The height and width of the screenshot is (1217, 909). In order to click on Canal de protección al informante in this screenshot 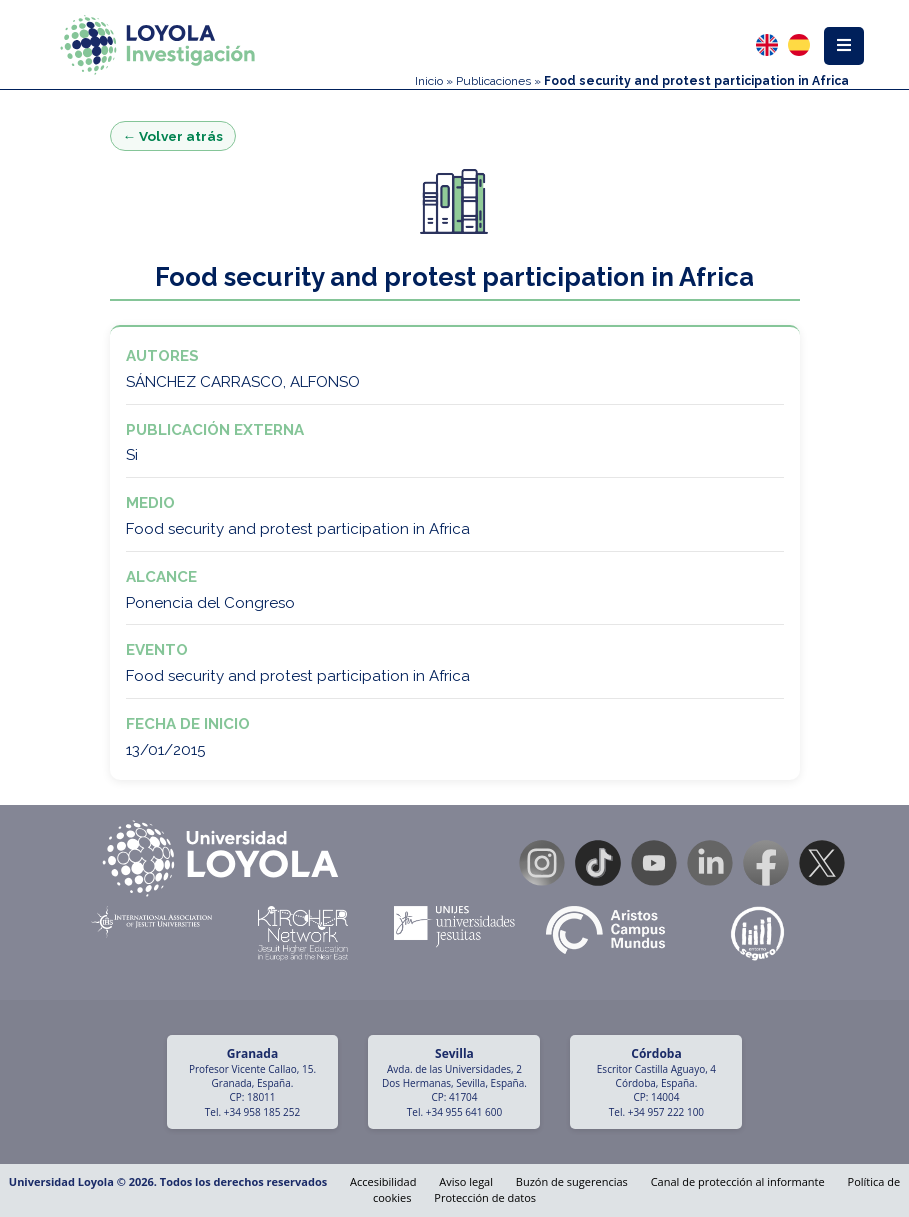, I will do `click(738, 1181)`.